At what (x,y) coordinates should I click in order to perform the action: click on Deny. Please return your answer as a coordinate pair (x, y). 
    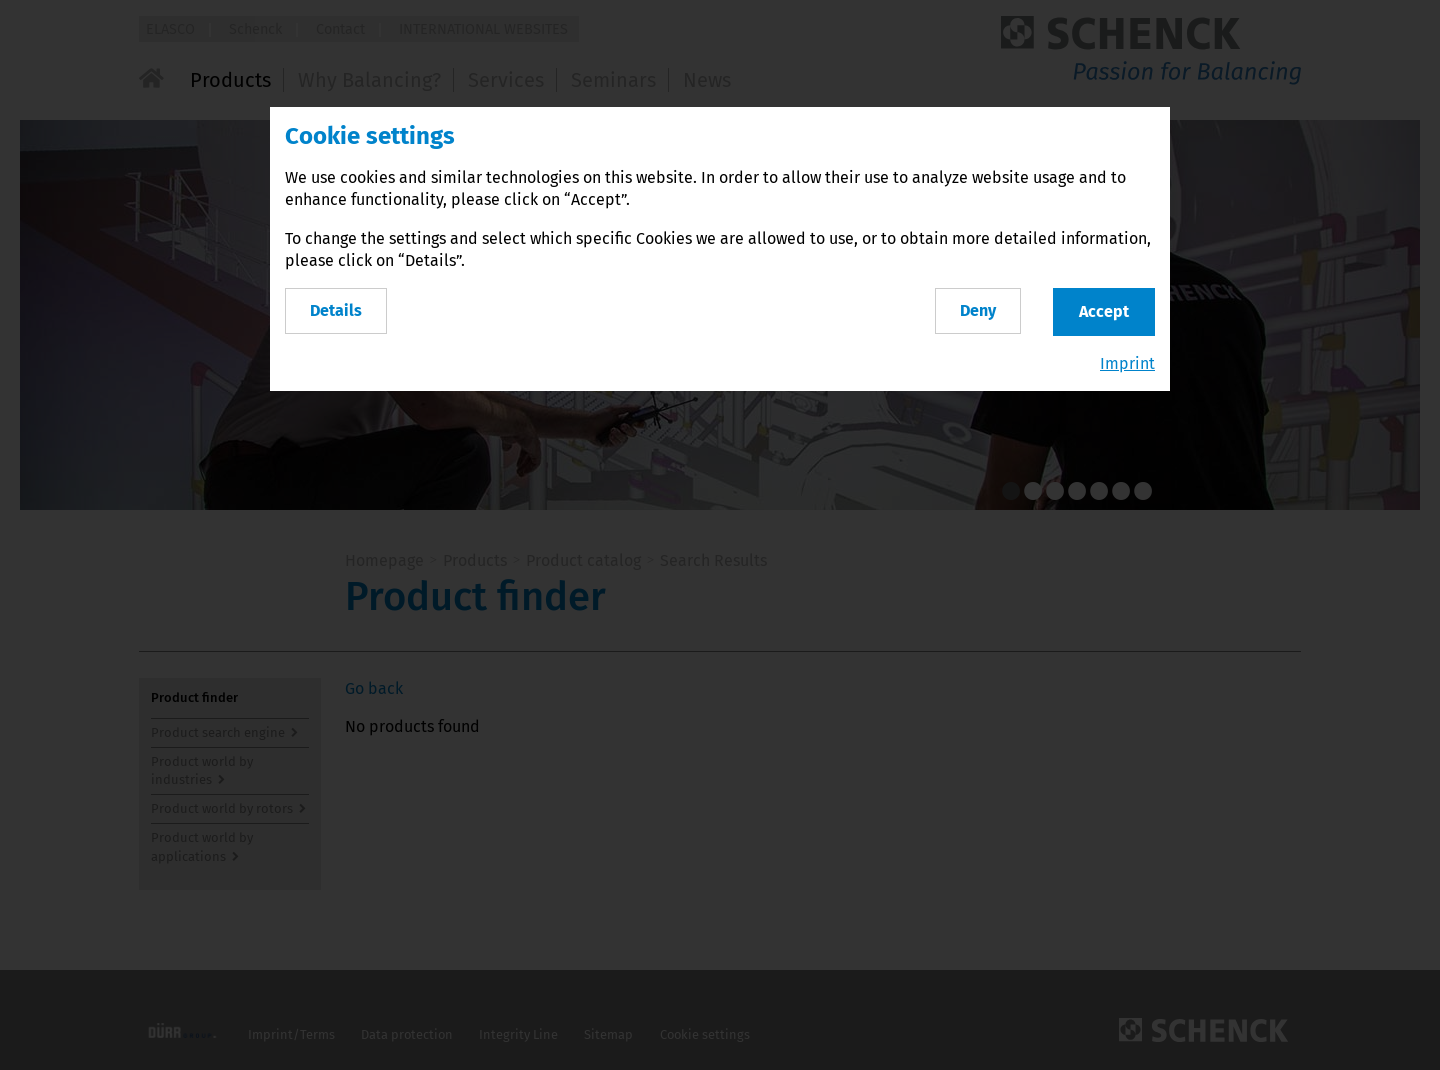
    Looking at the image, I should click on (978, 310).